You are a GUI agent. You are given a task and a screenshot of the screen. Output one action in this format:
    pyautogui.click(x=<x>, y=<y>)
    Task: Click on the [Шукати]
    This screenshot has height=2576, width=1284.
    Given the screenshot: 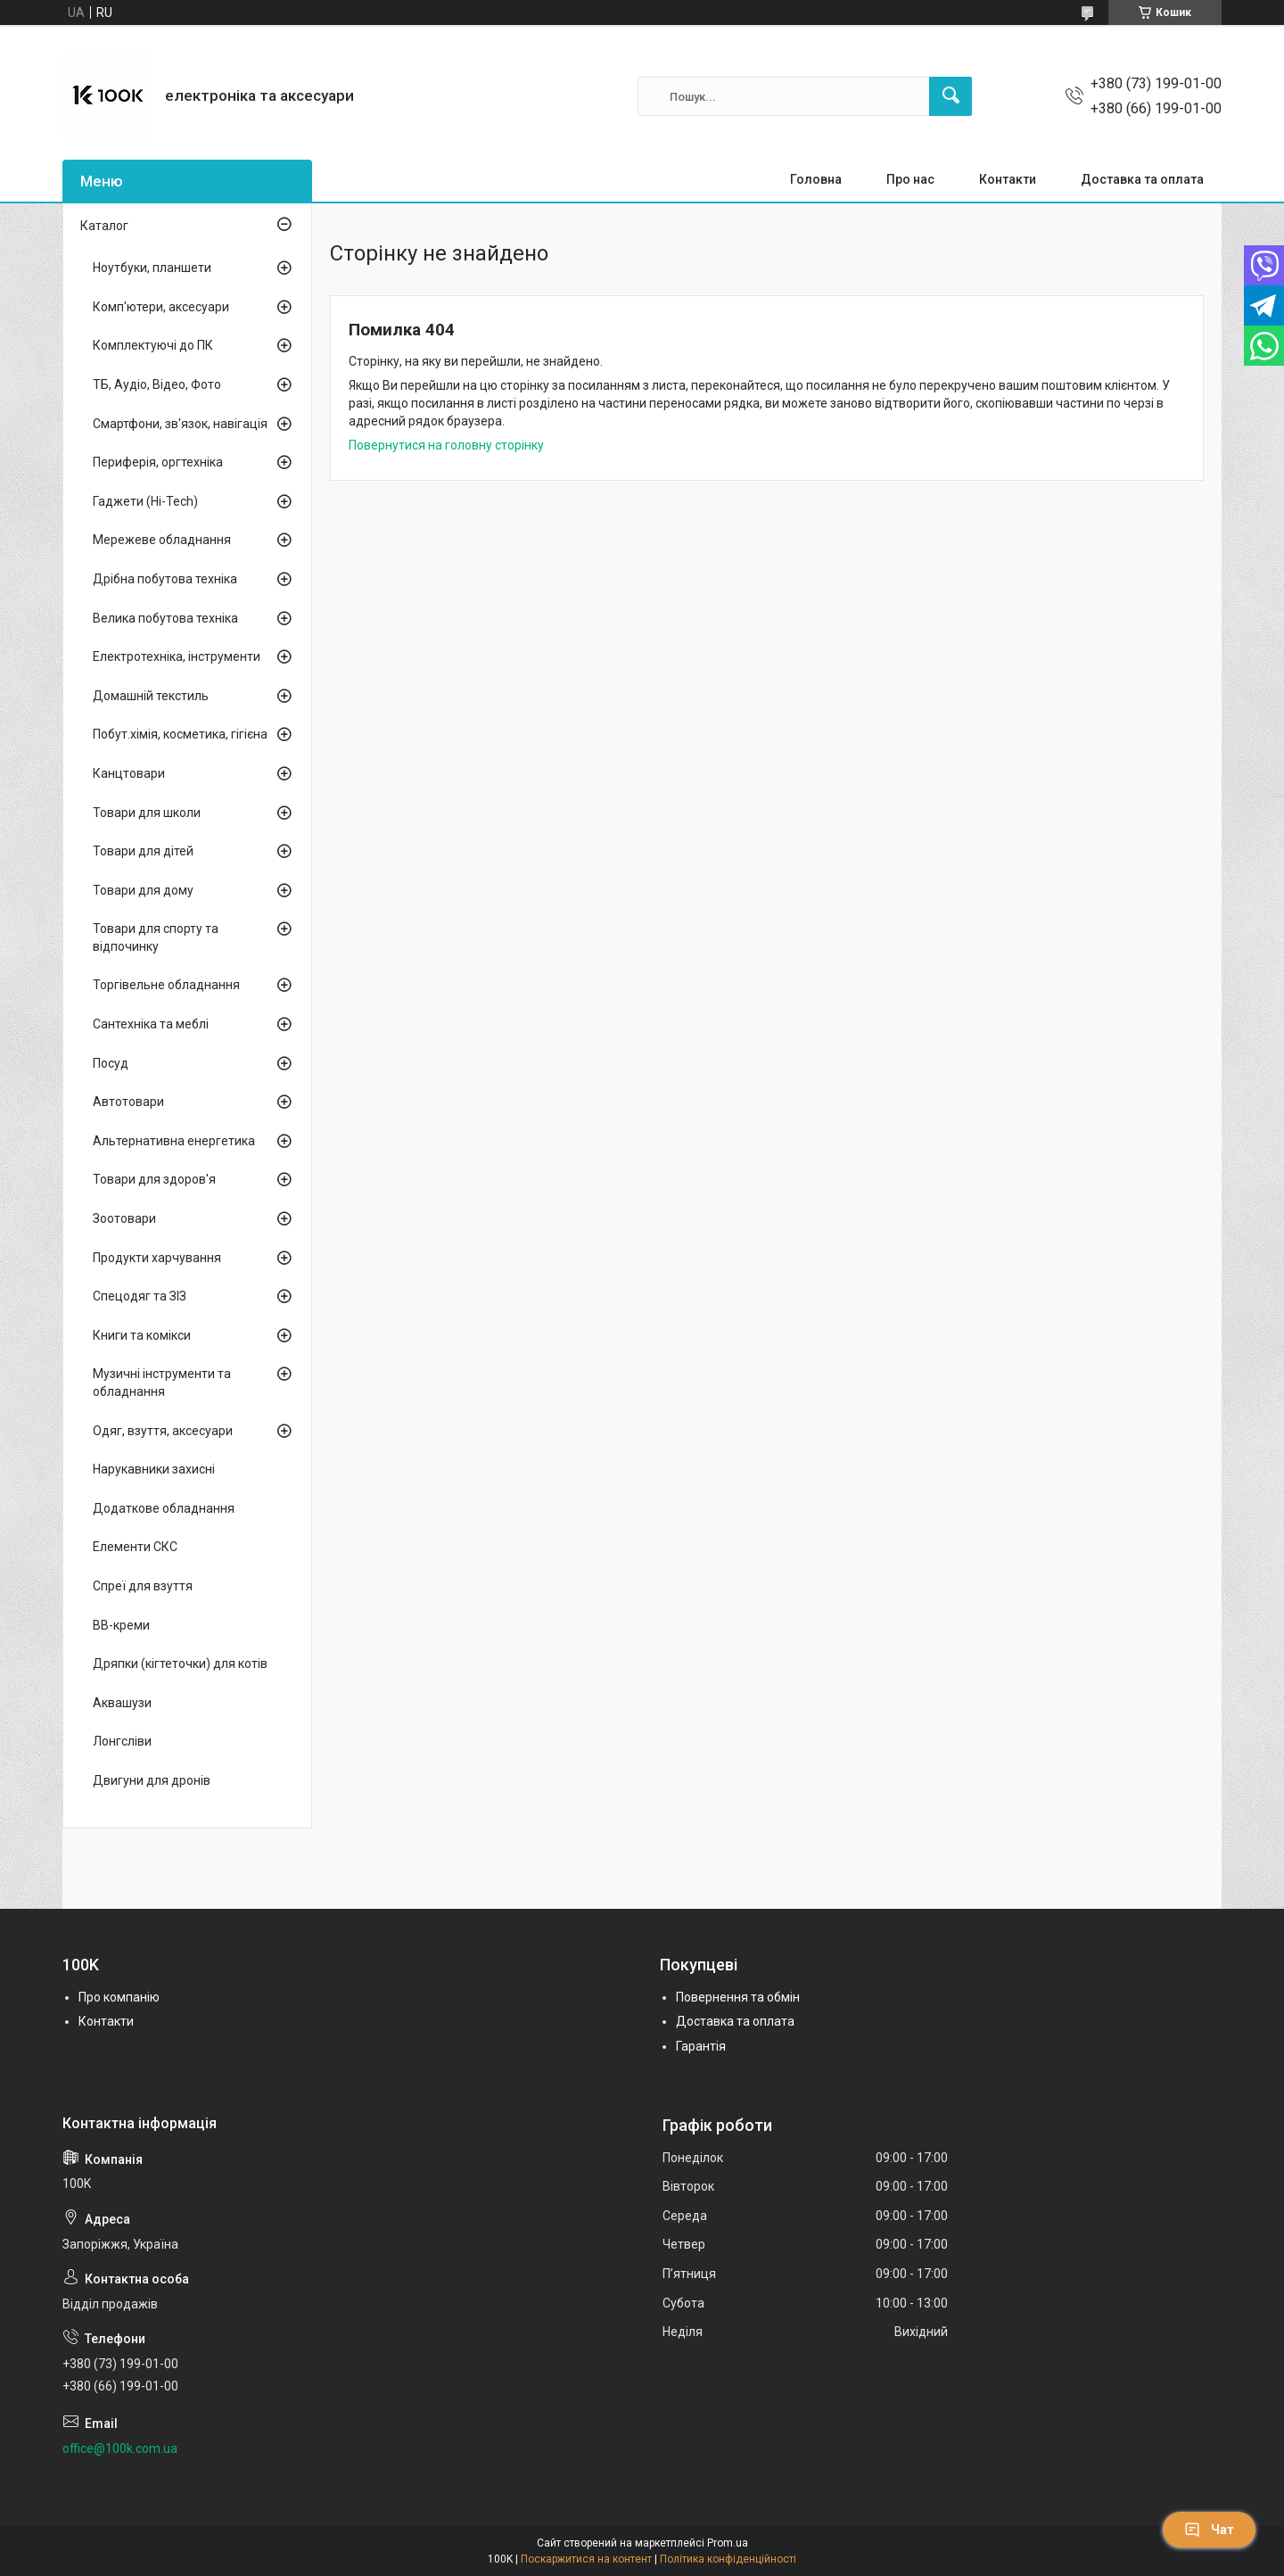 What is the action you would take?
    pyautogui.click(x=950, y=96)
    